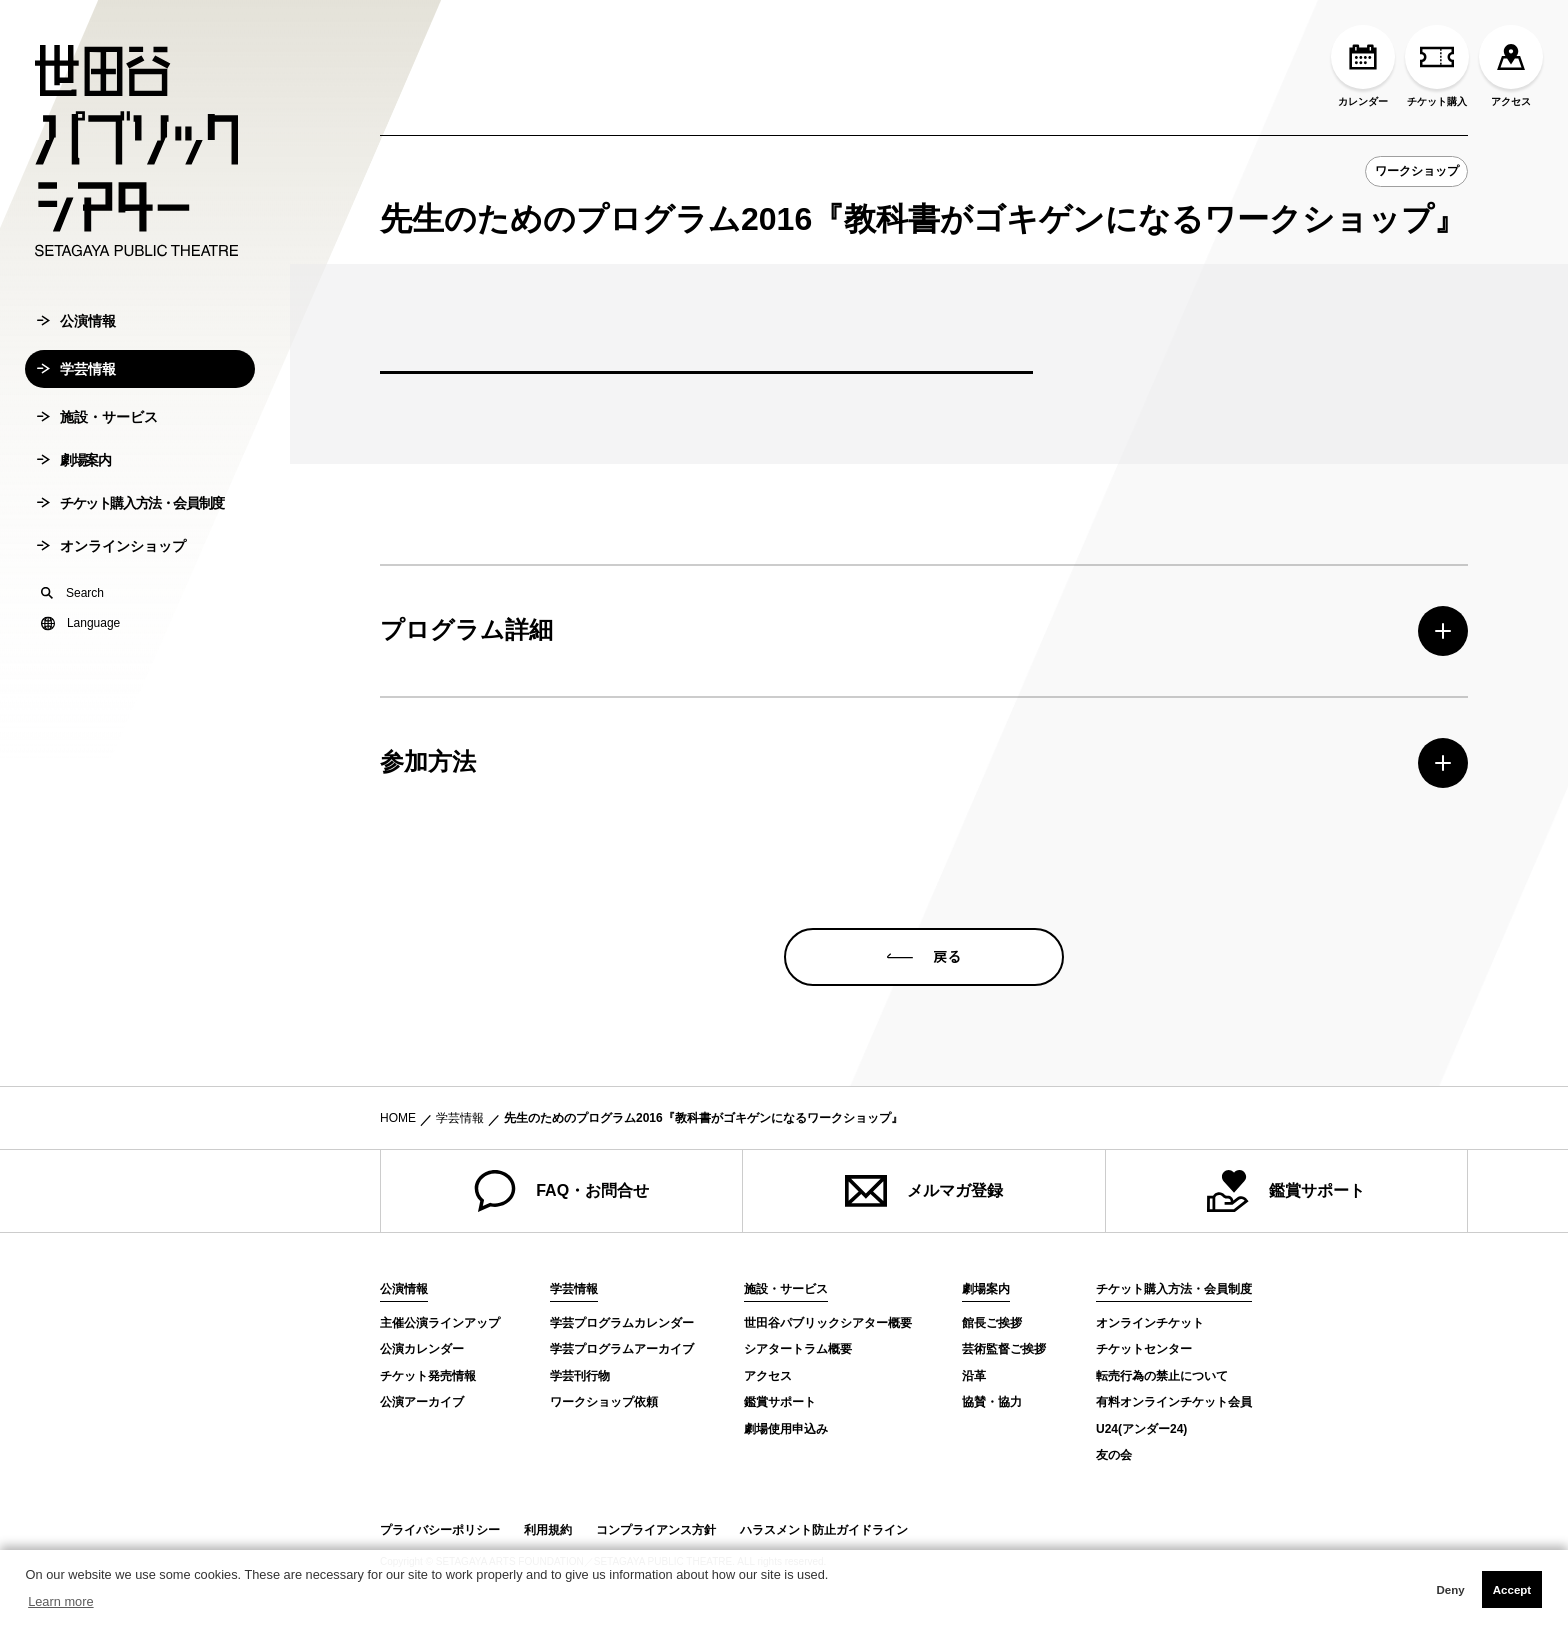  What do you see at coordinates (422, 1402) in the screenshot?
I see `公演アーカイブ` at bounding box center [422, 1402].